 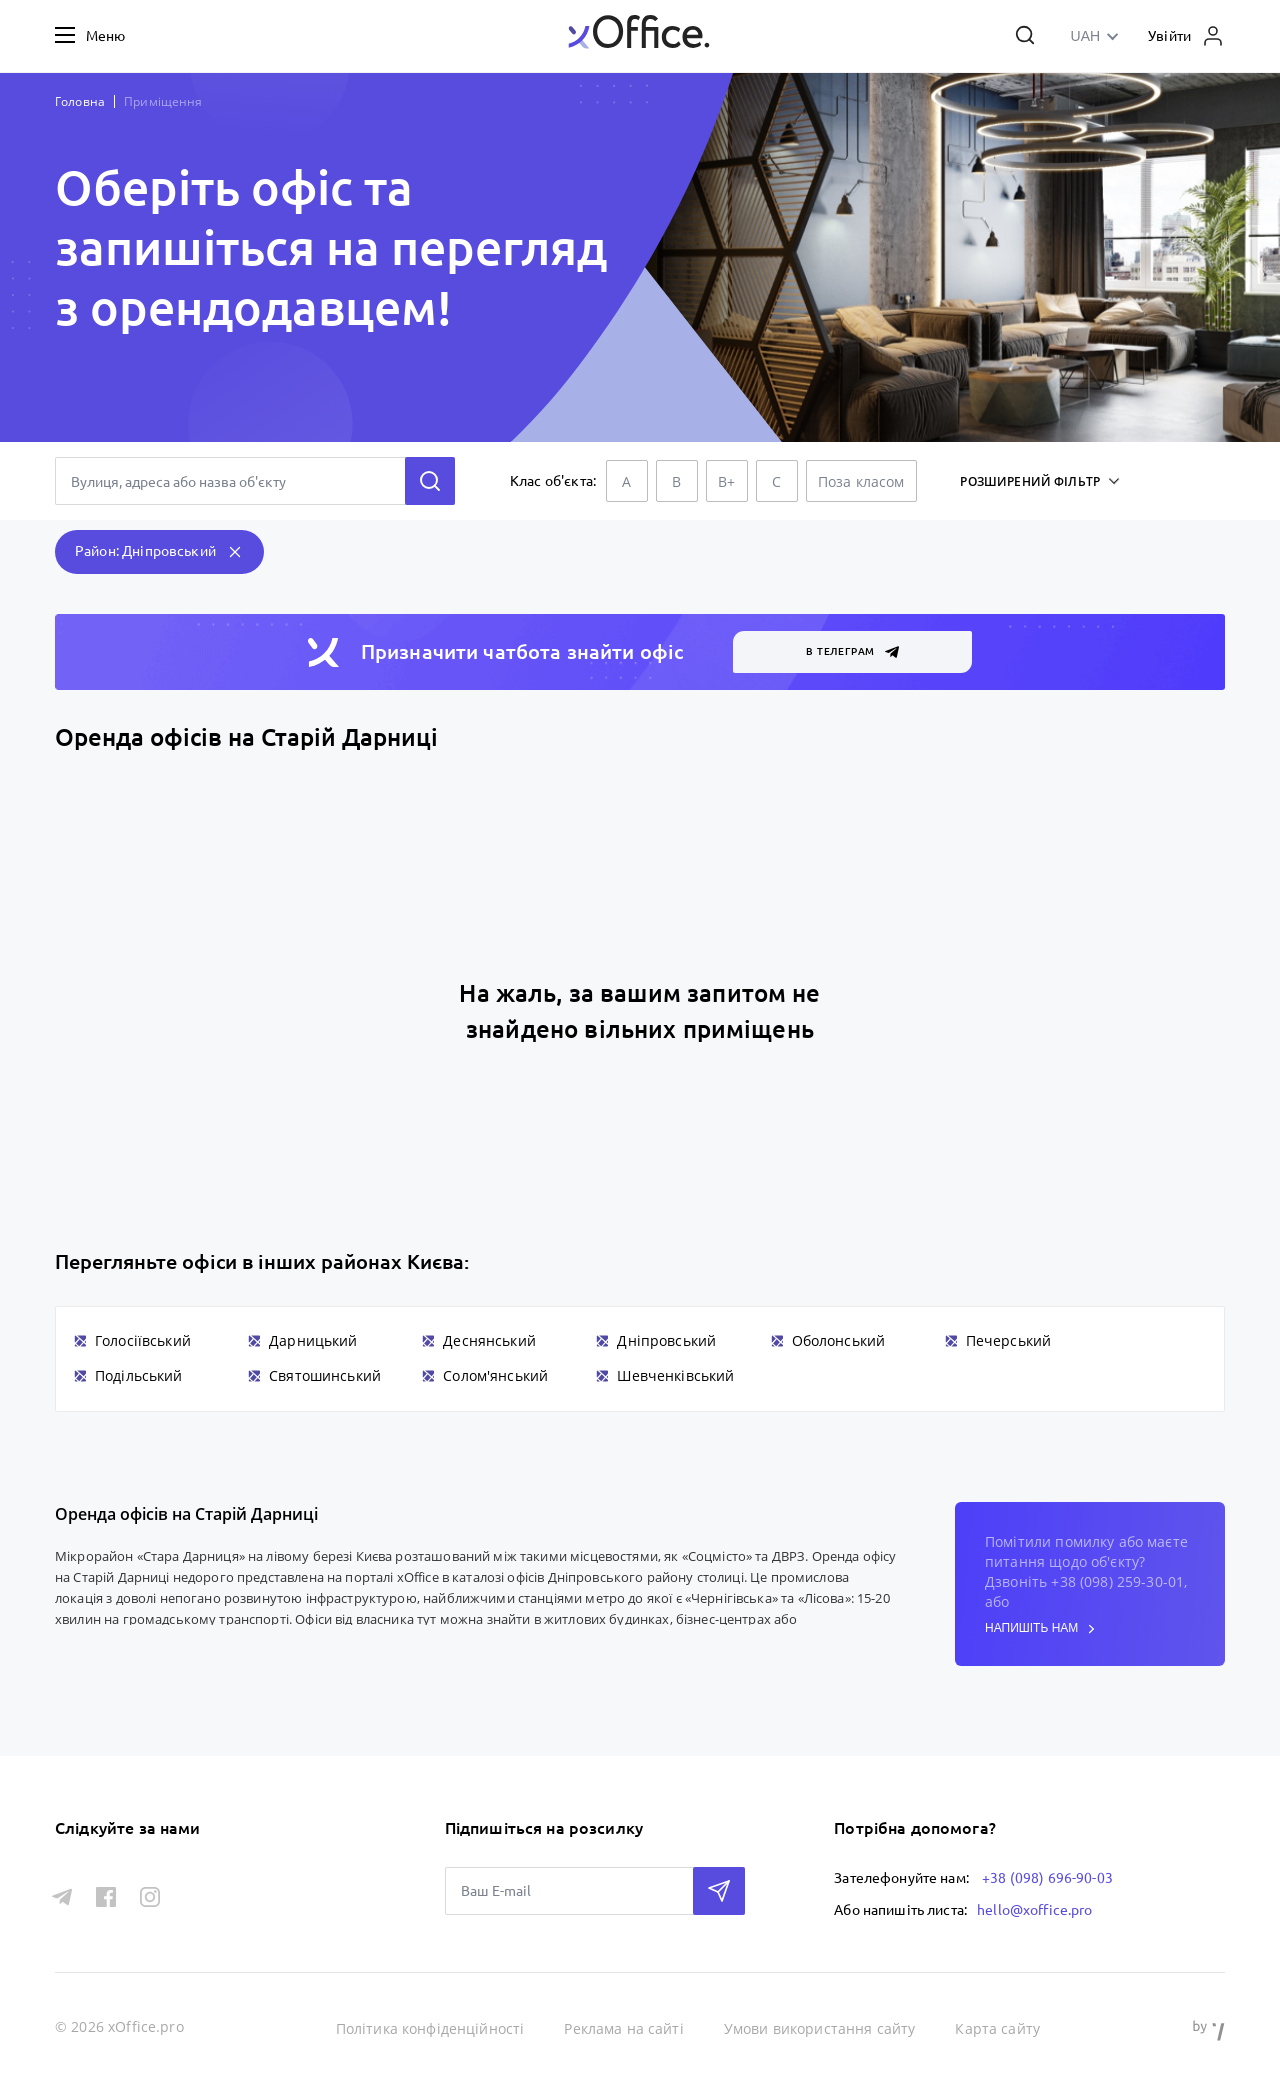 I want to click on Оболонський, so click(x=839, y=1340).